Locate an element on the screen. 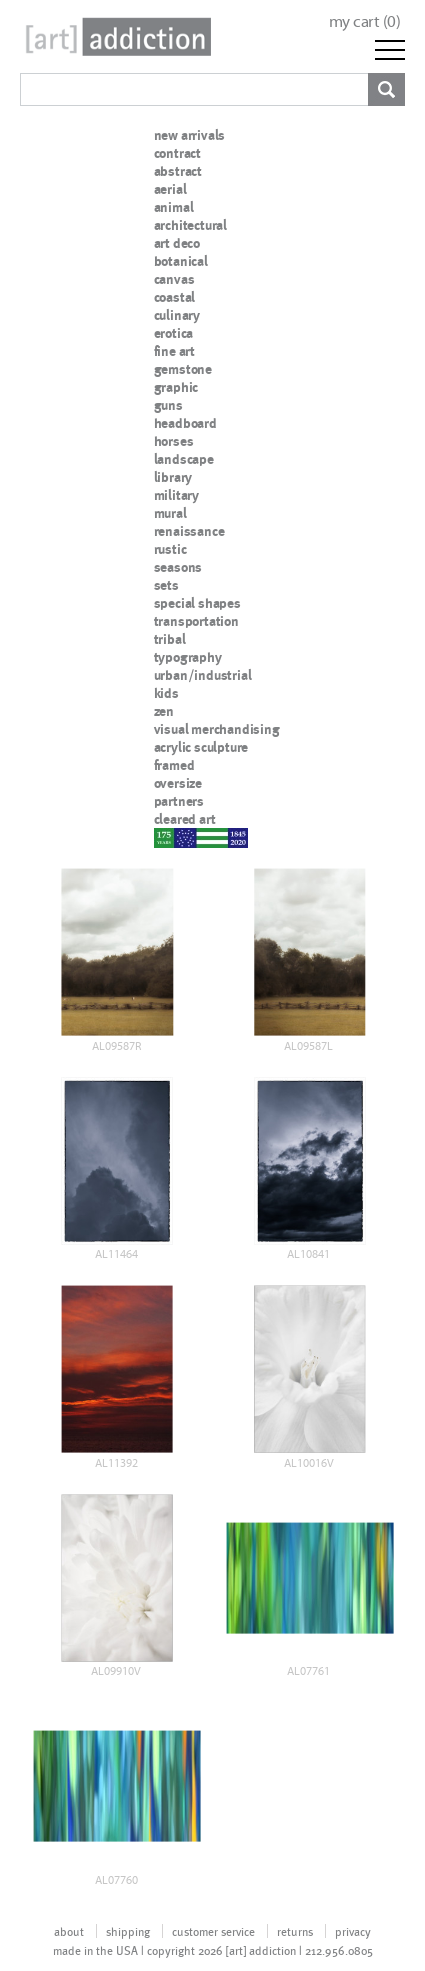 The width and height of the screenshot is (425, 1971). headboard is located at coordinates (185, 423).